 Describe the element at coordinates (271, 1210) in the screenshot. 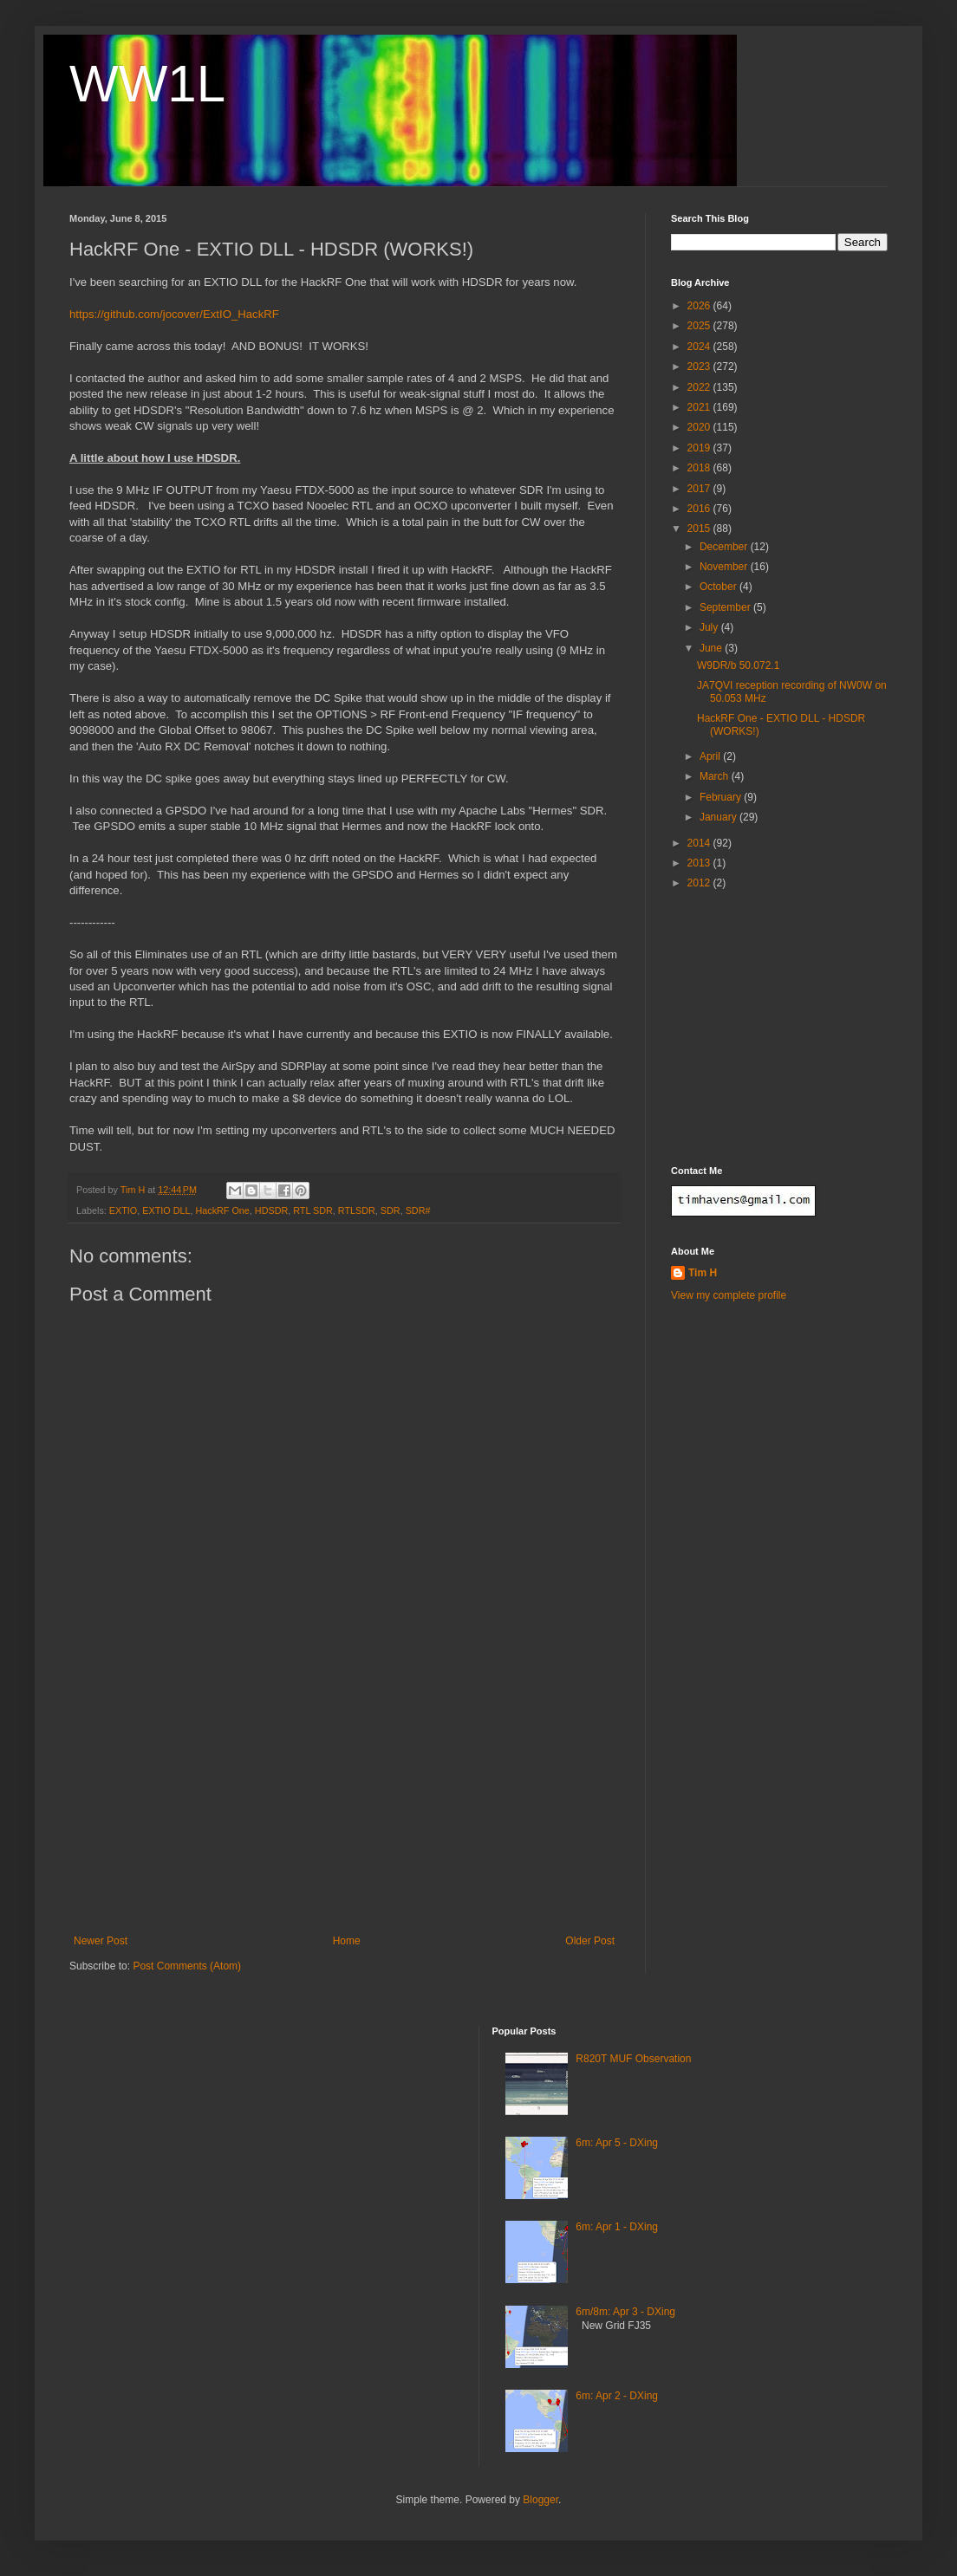

I see `HDSDR` at that location.